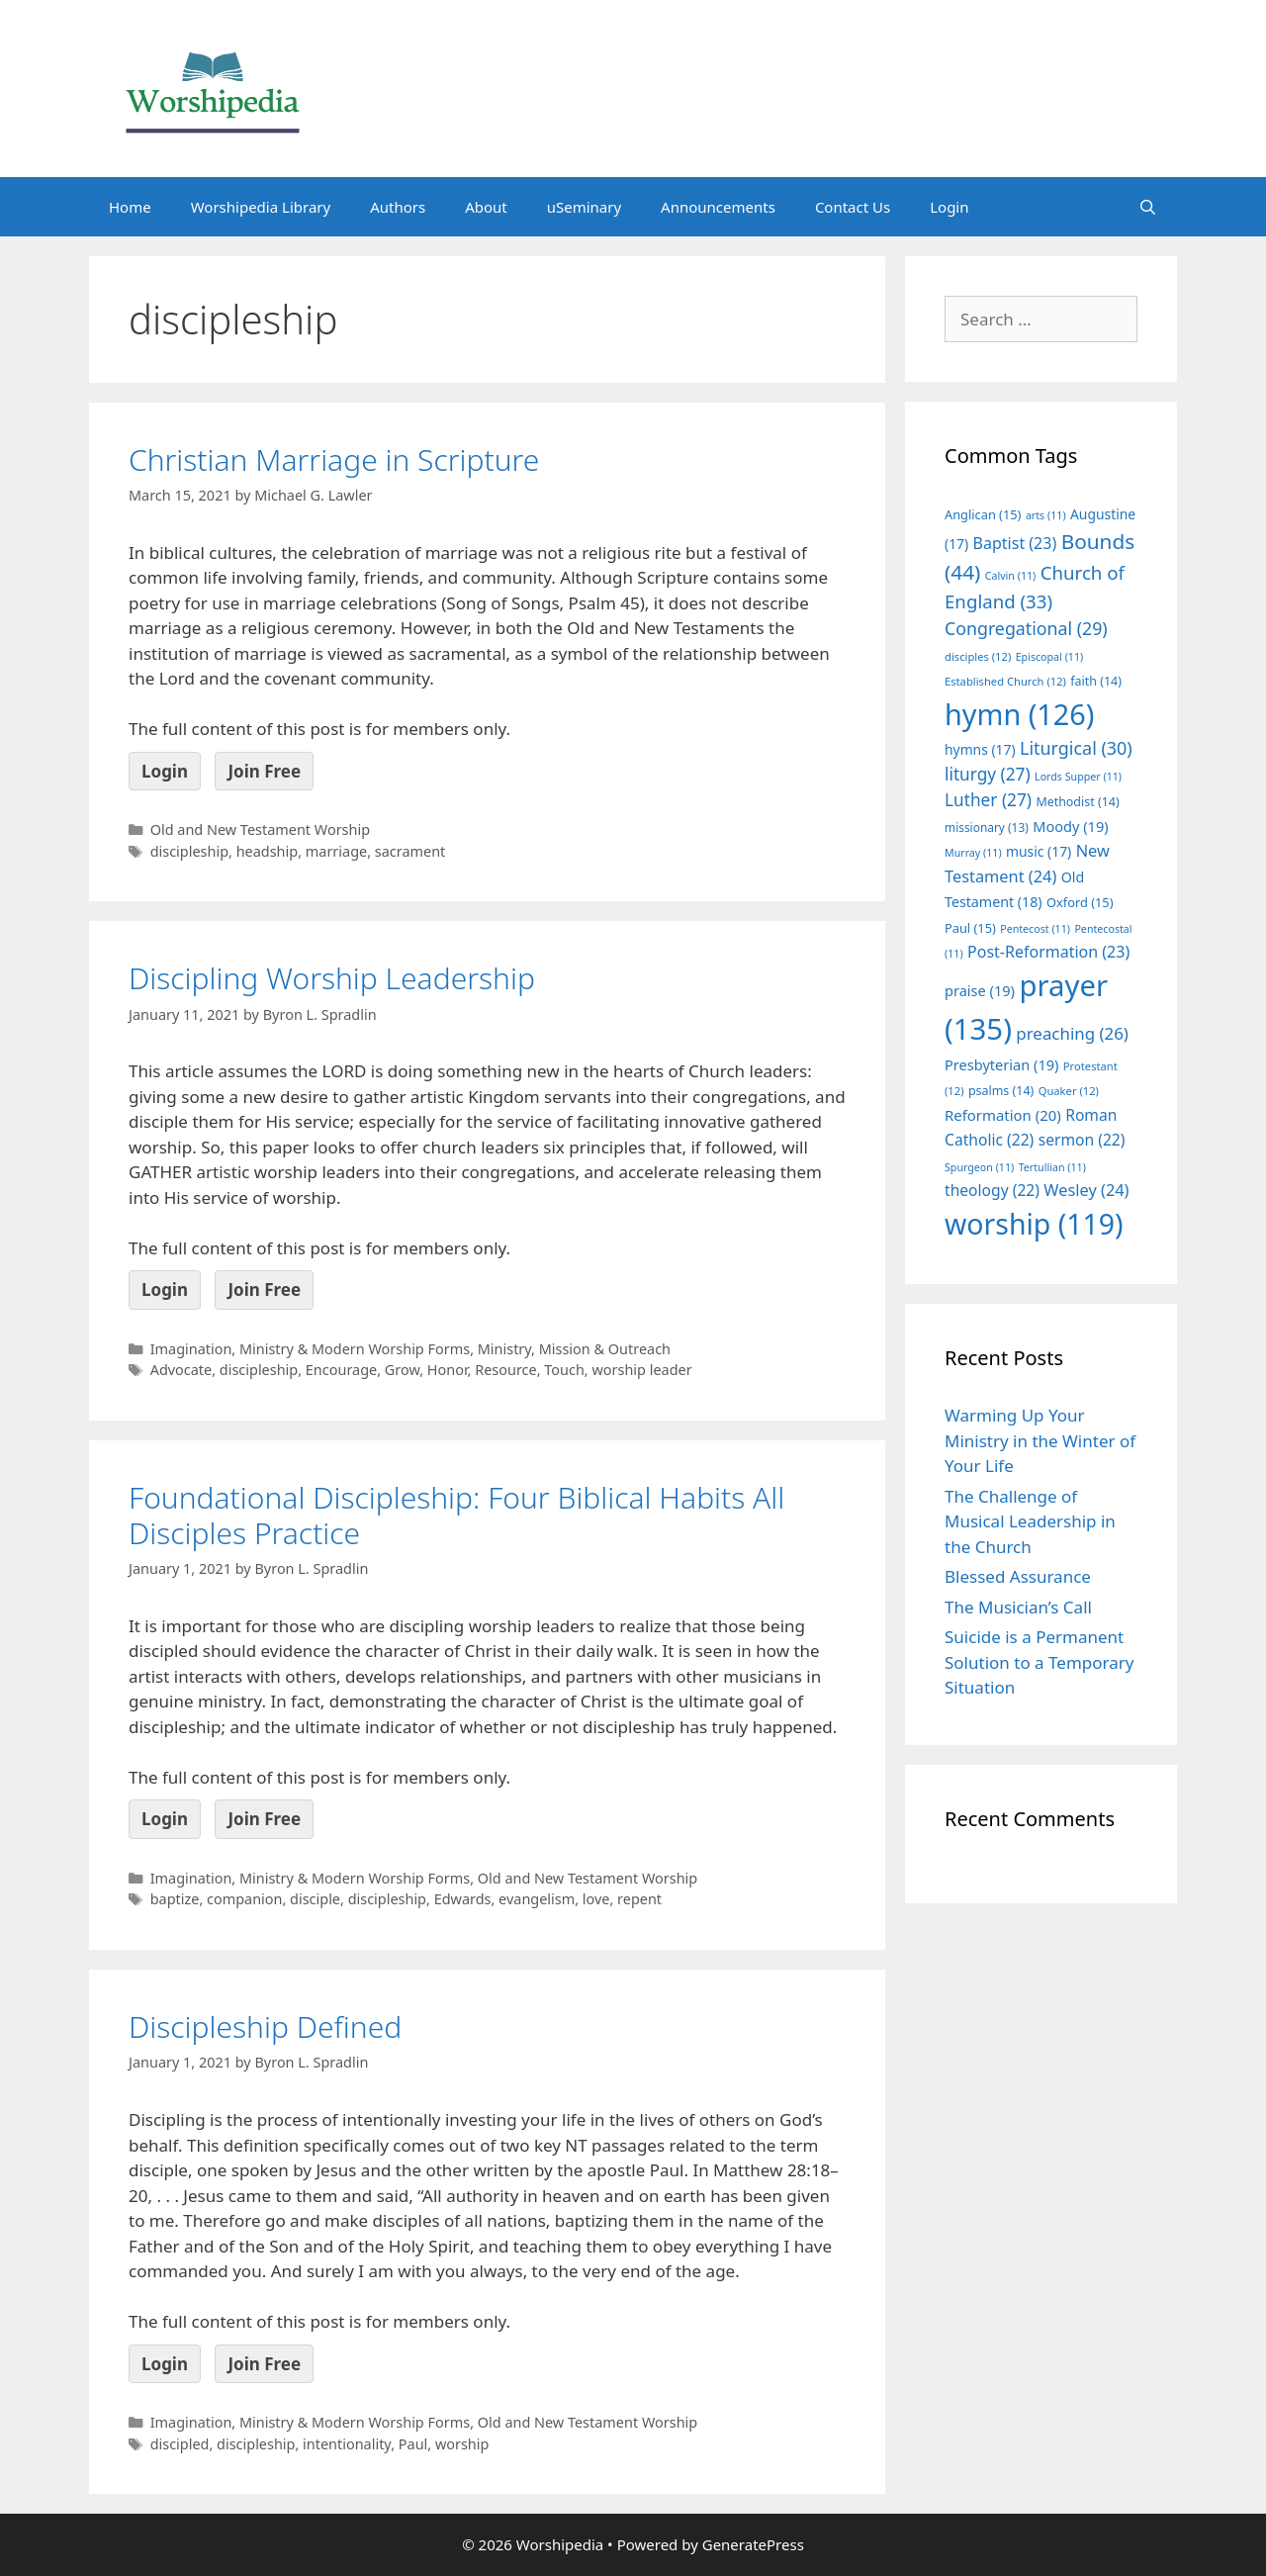 The image size is (1266, 2576). Describe the element at coordinates (189, 851) in the screenshot. I see `discipleship` at that location.